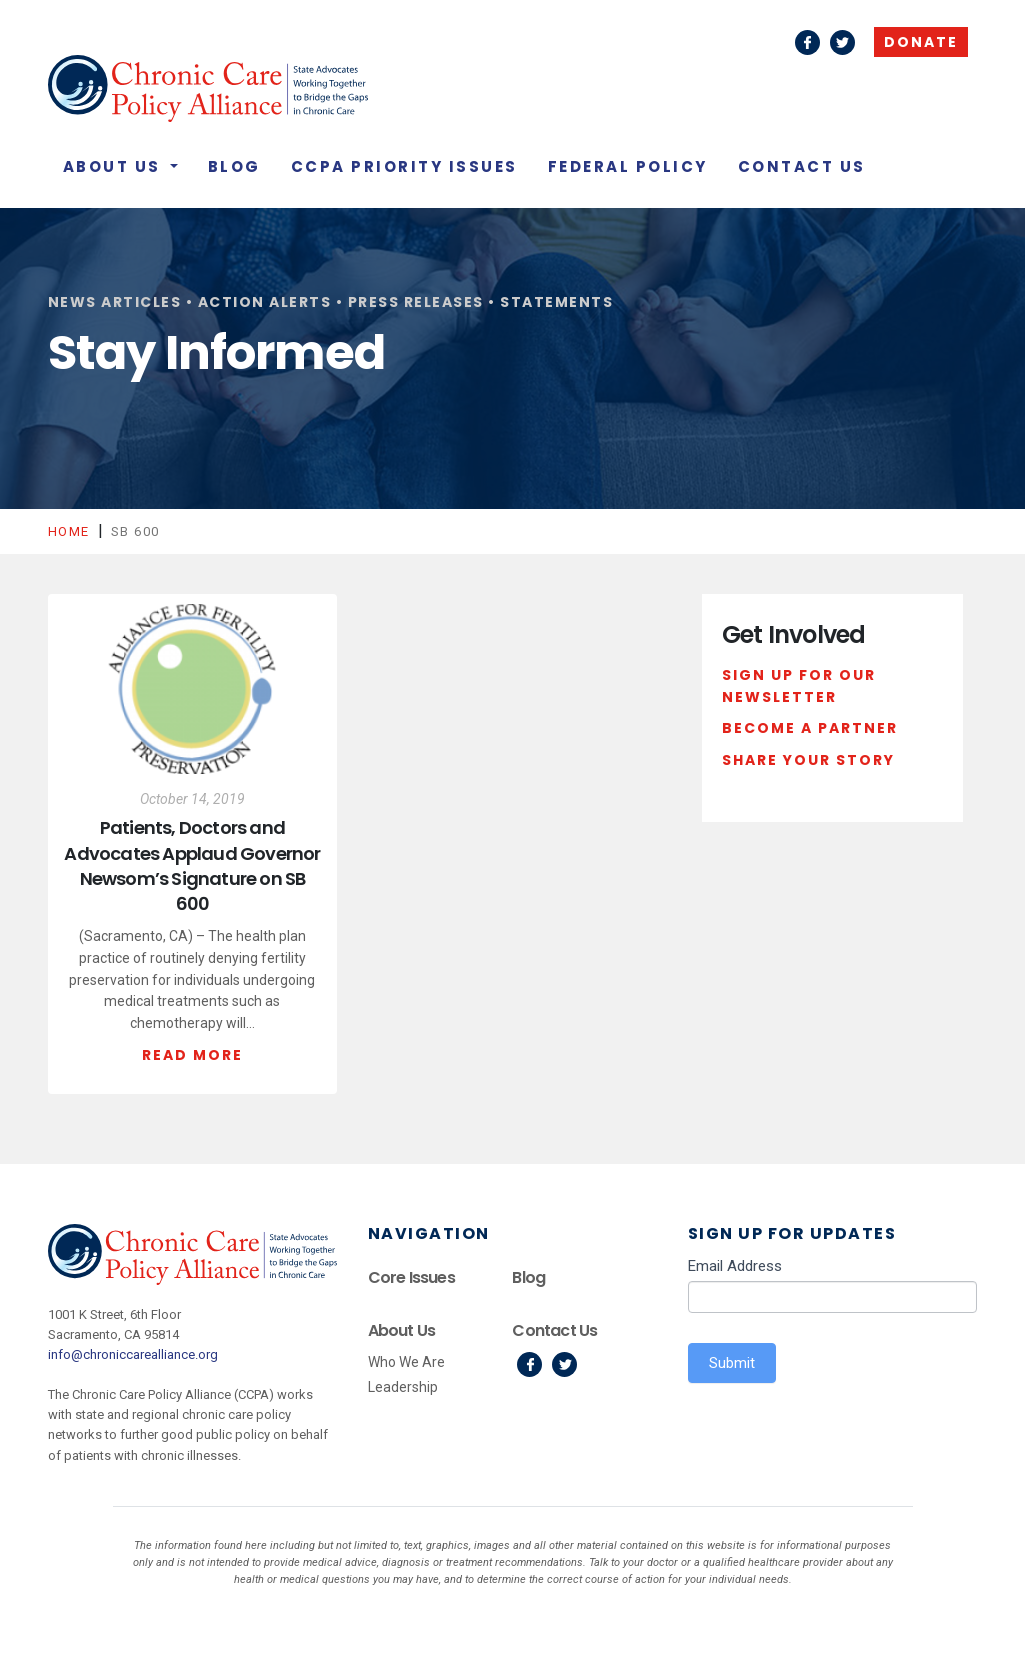 The width and height of the screenshot is (1025, 1658). What do you see at coordinates (192, 1055) in the screenshot?
I see `Read More` at bounding box center [192, 1055].